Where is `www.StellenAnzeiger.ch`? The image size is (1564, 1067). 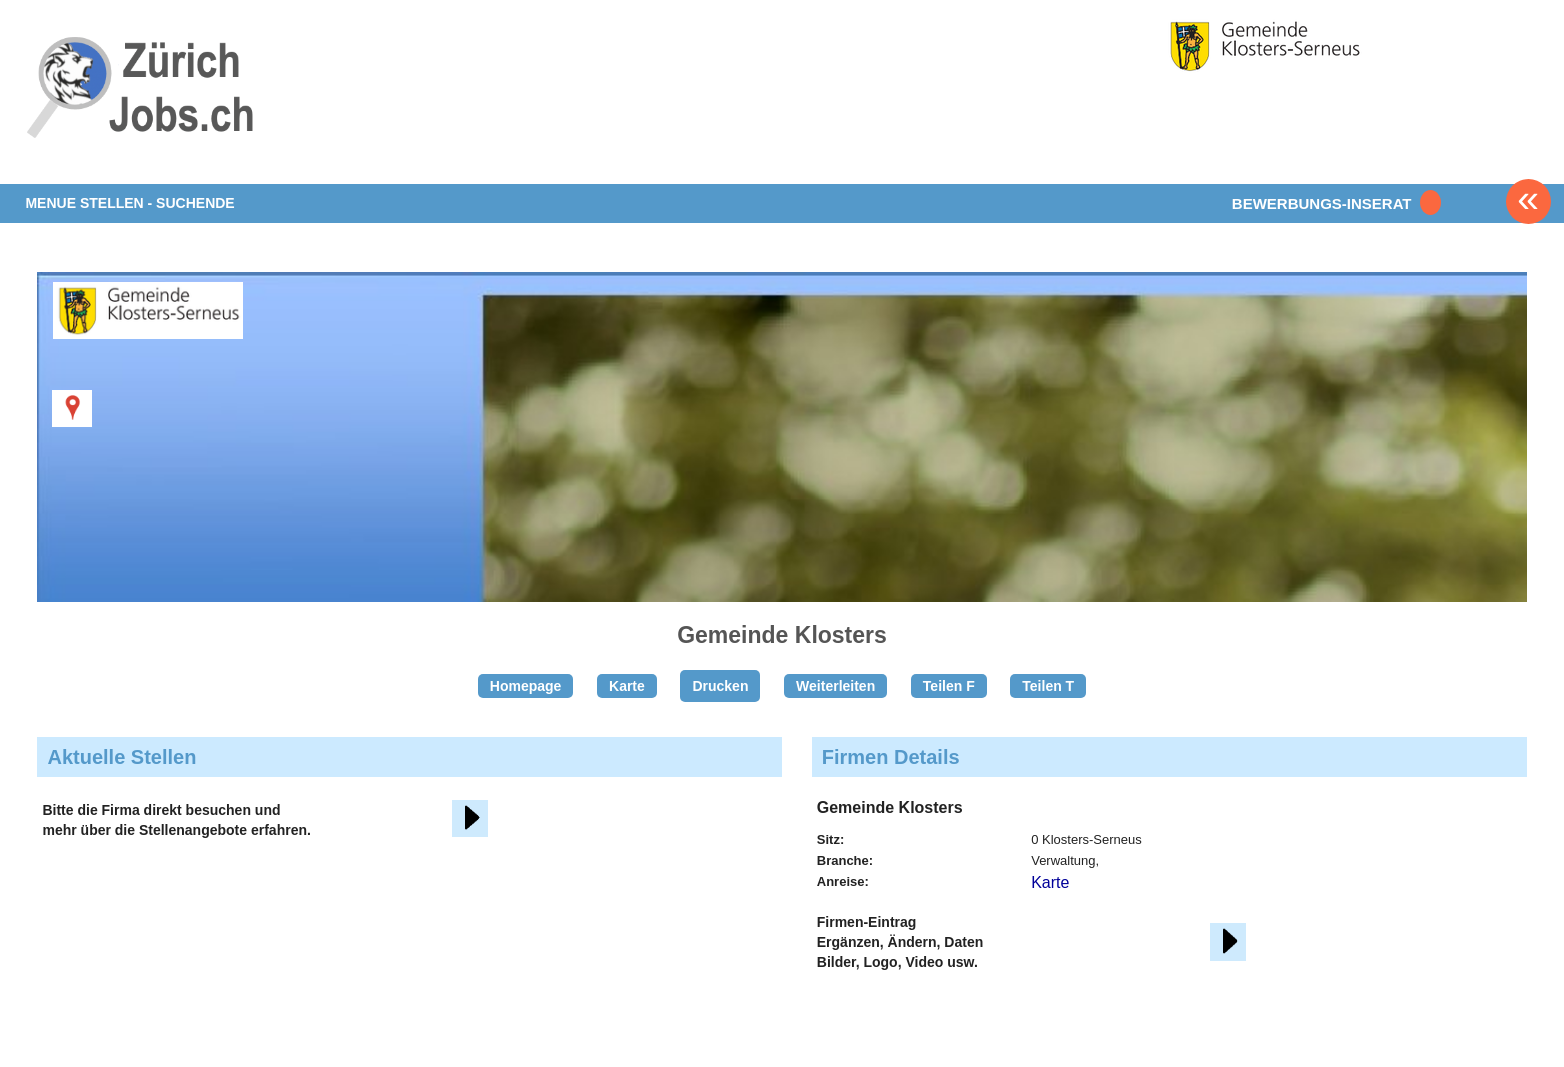 www.StellenAnzeiger.ch is located at coordinates (143, 104).